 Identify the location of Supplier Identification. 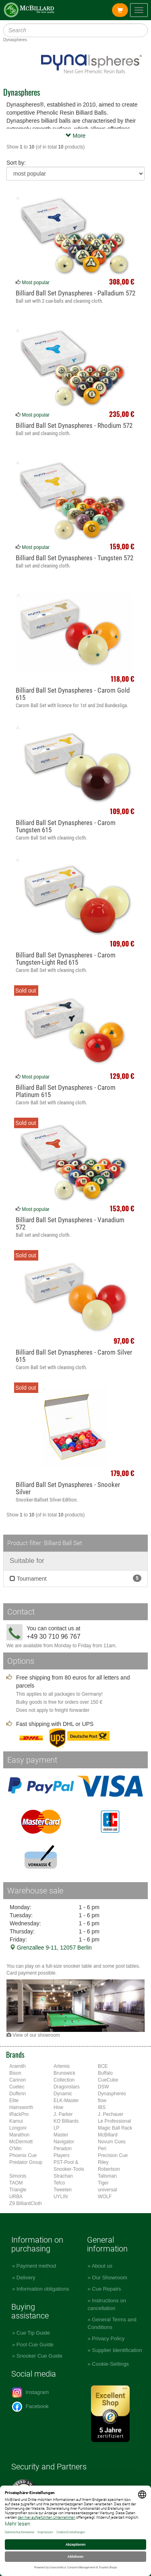
(117, 2350).